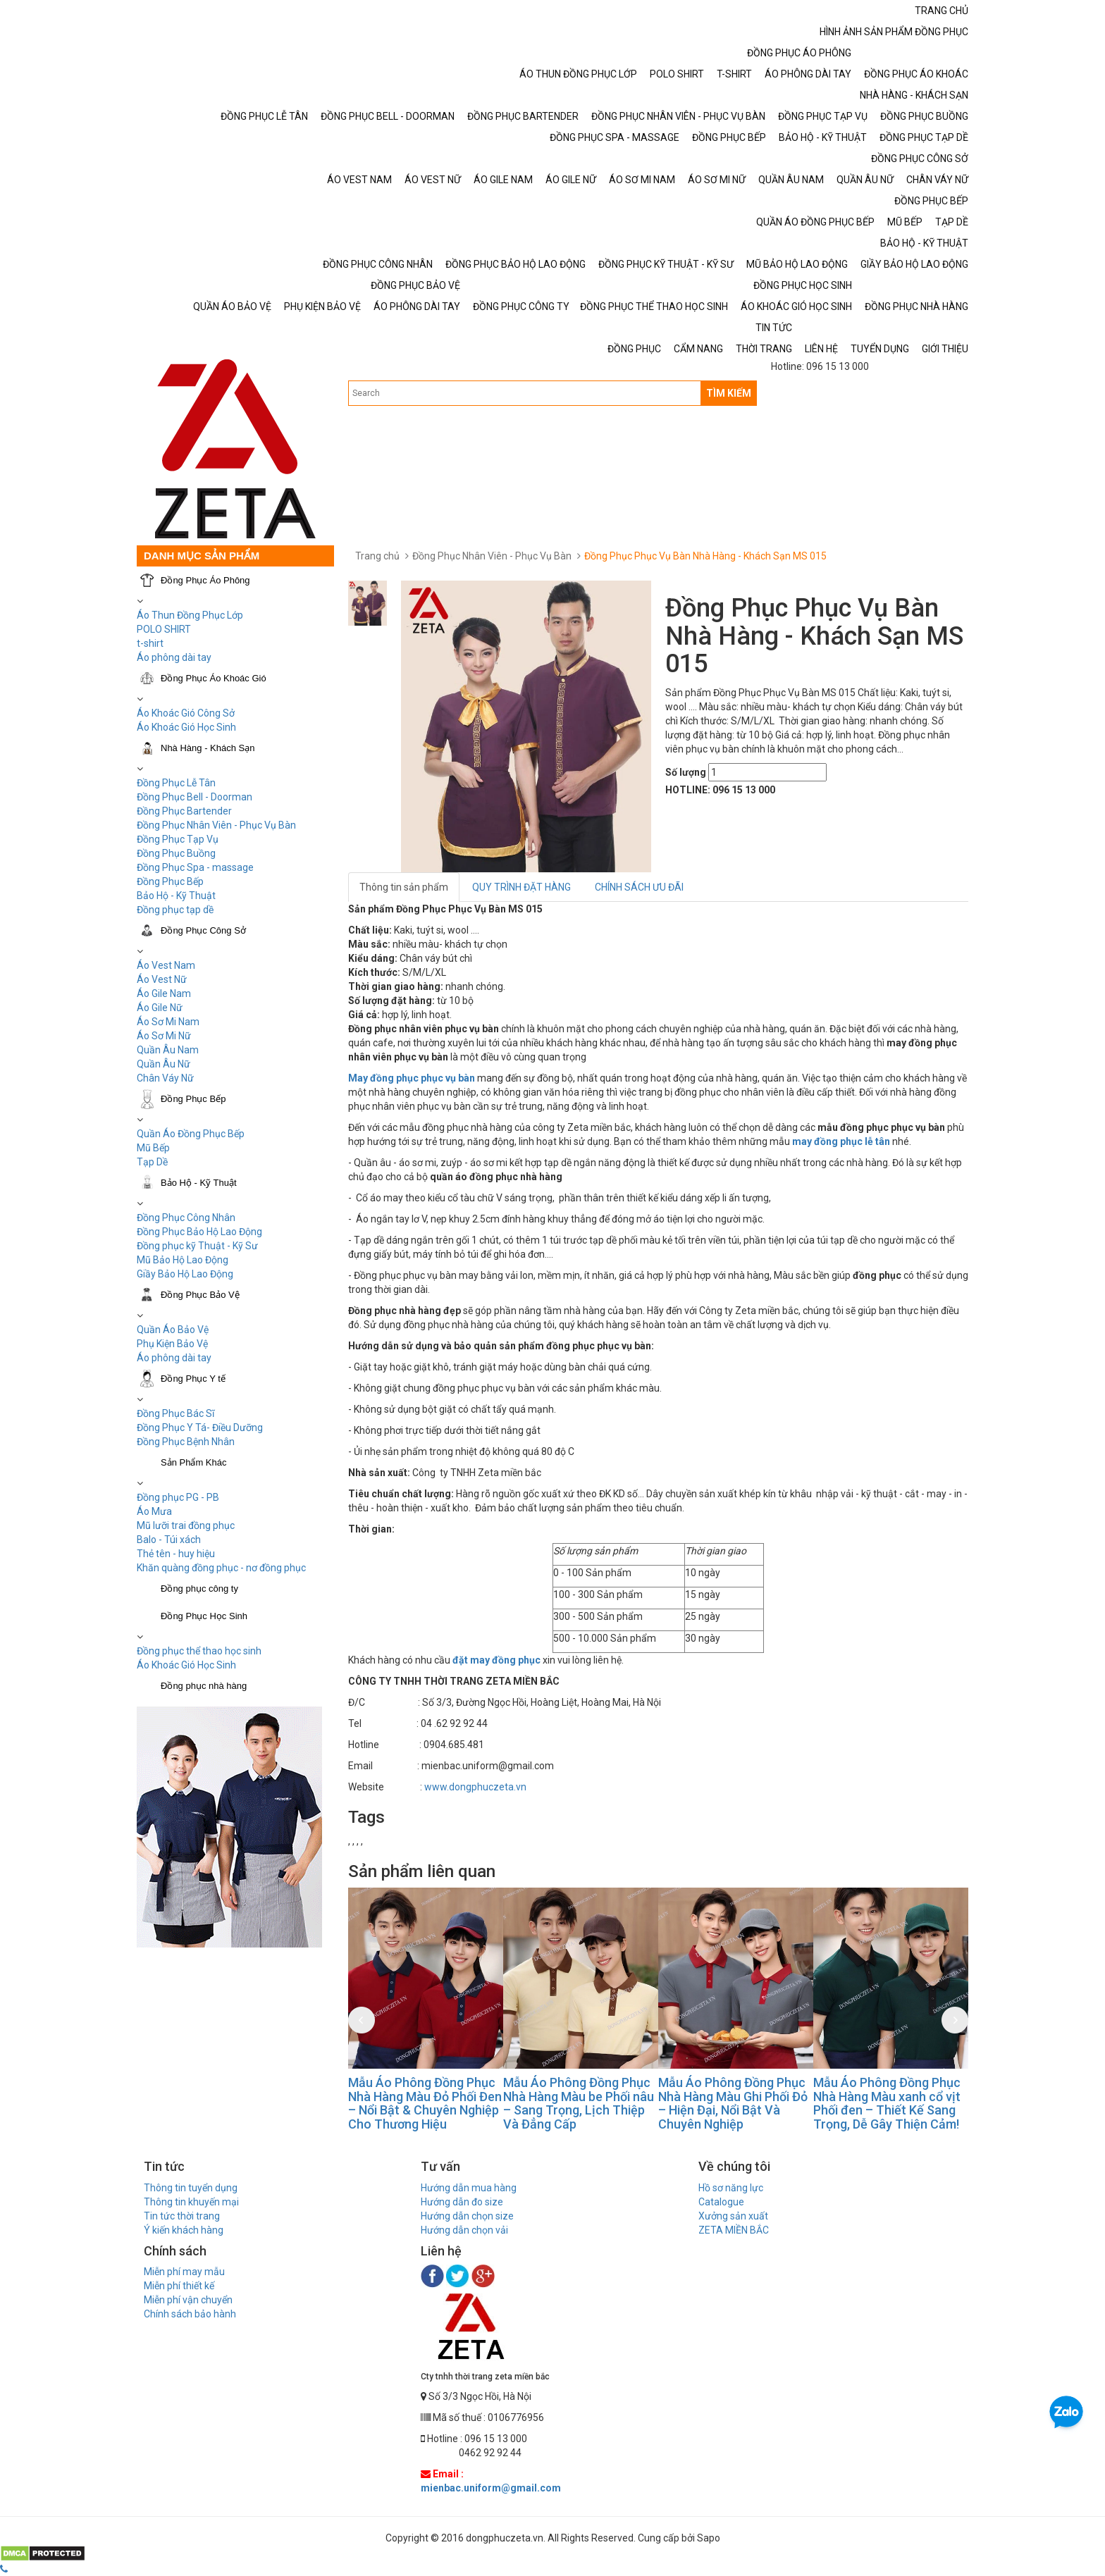  What do you see at coordinates (204, 1685) in the screenshot?
I see `Đồng phục nhà hàng` at bounding box center [204, 1685].